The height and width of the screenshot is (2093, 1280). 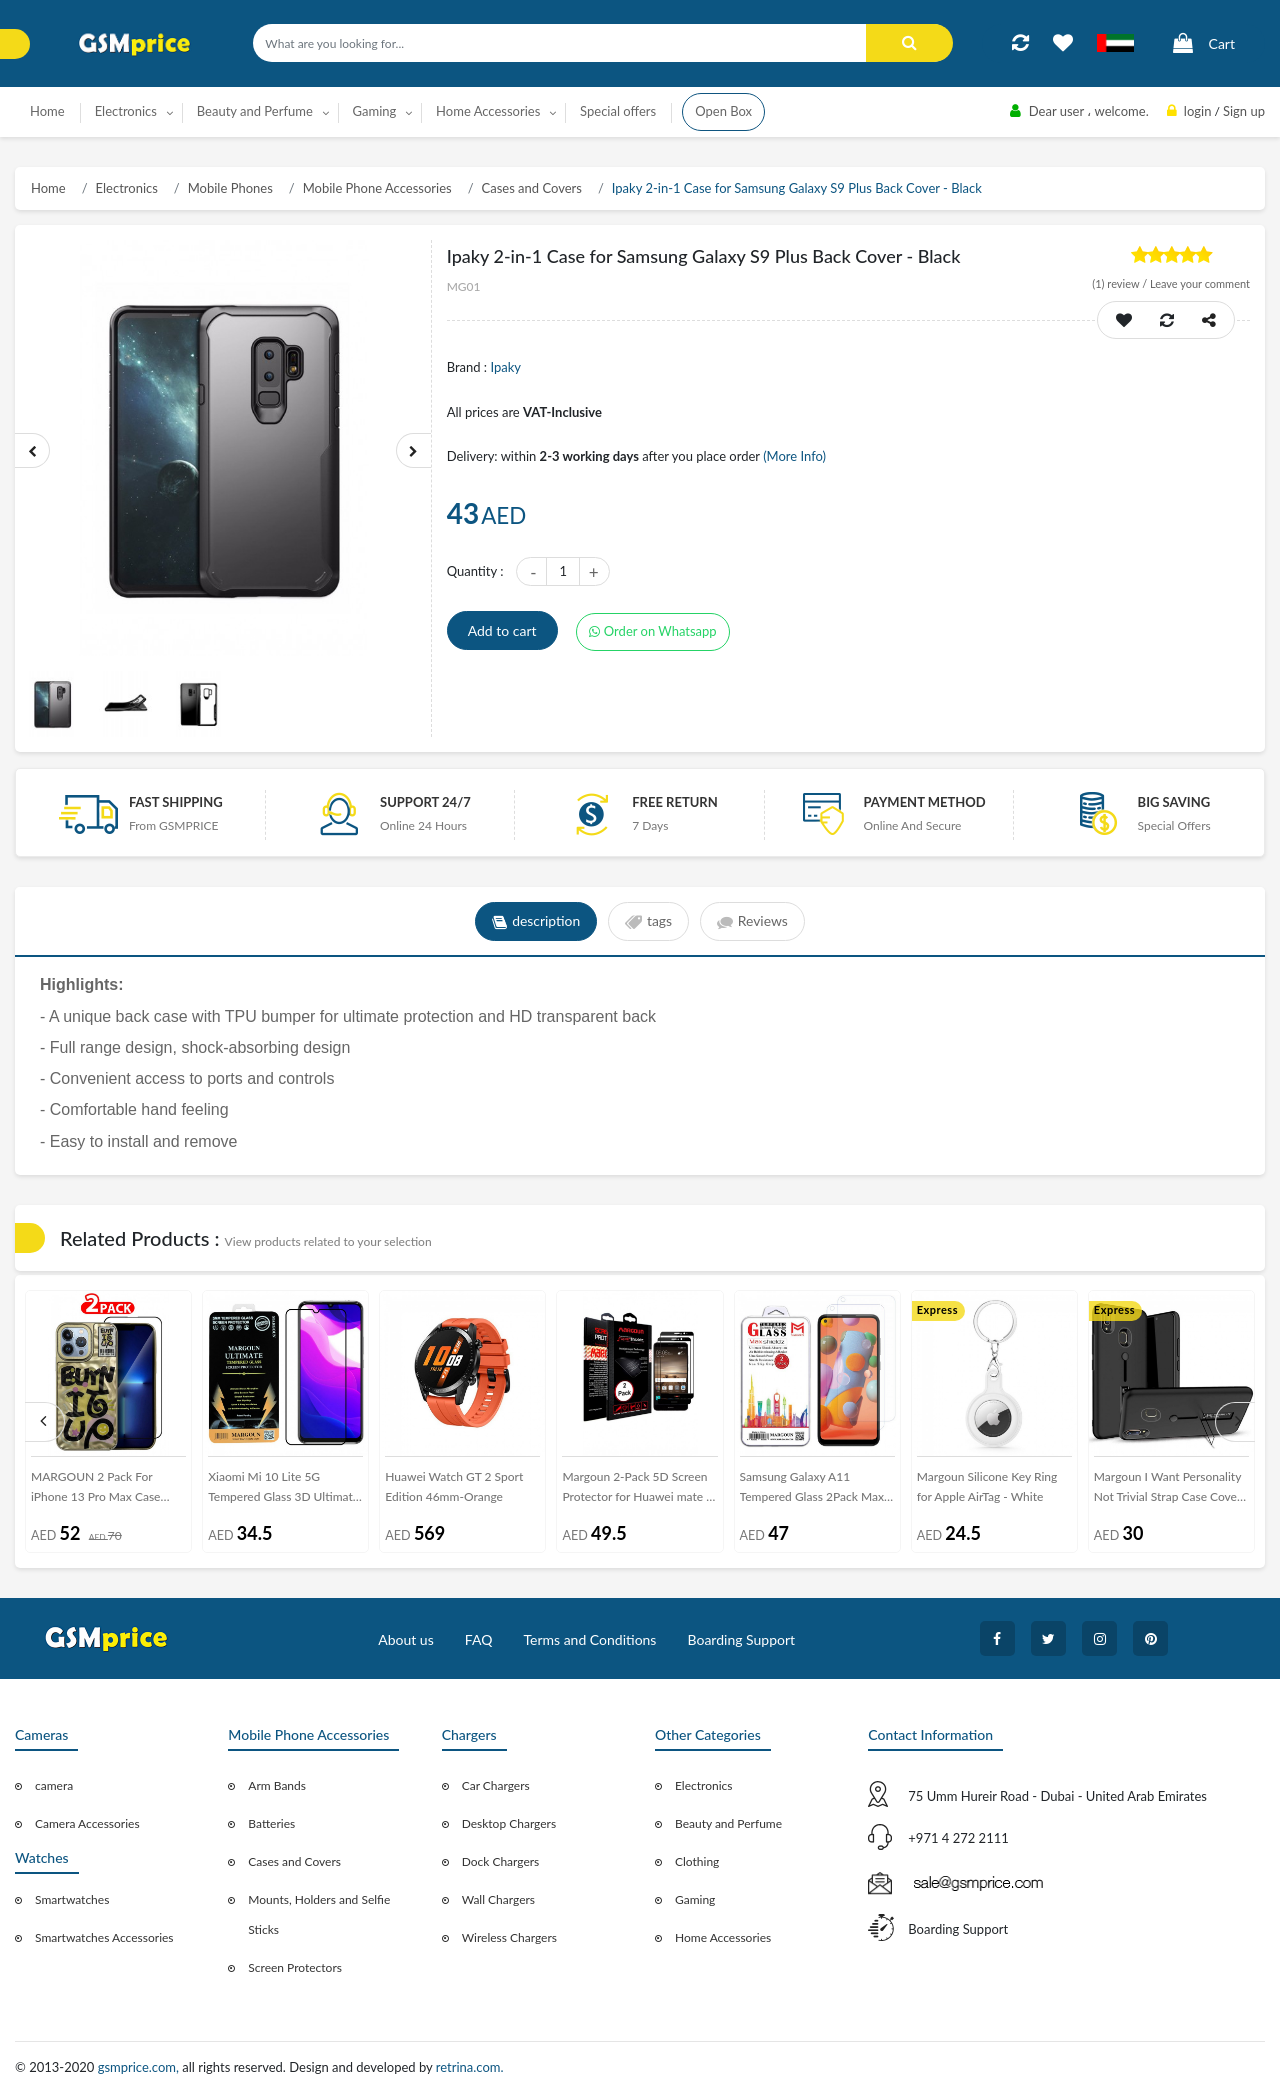 What do you see at coordinates (618, 111) in the screenshot?
I see `Special offers` at bounding box center [618, 111].